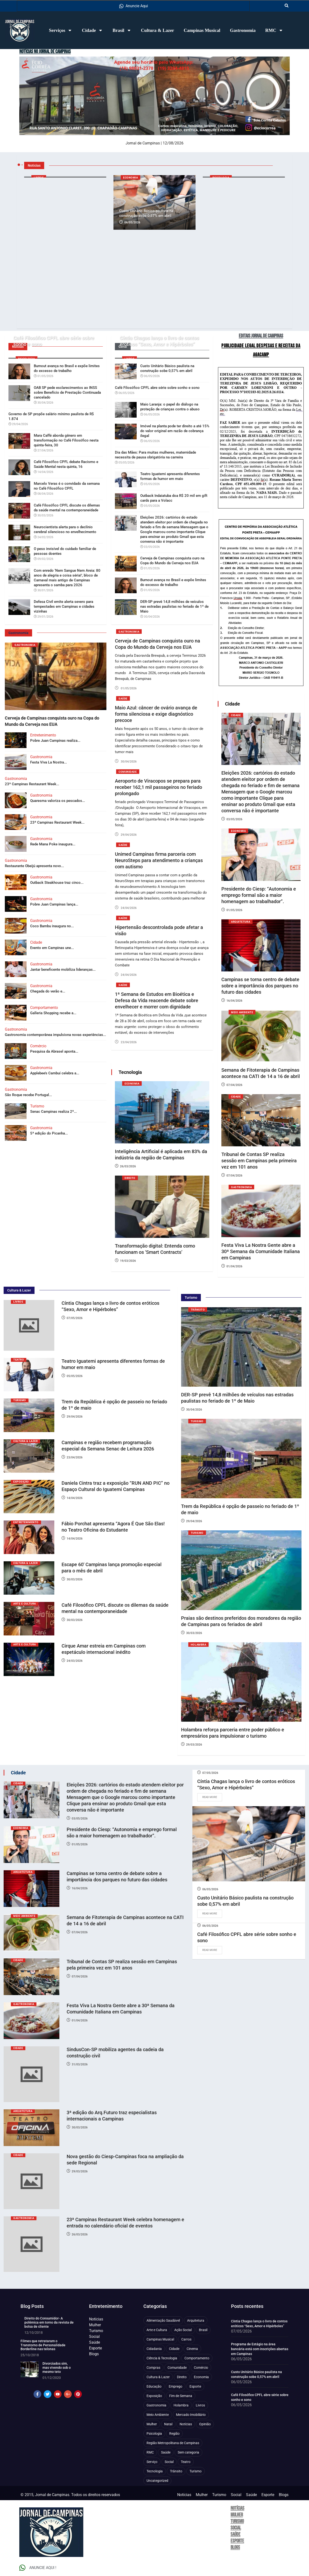 The image size is (309, 2576). Describe the element at coordinates (258, 895) in the screenshot. I see `Presidente do Ciesp: “Autonomia e emprego formal são a maior homenagem ao trabalhador”.` at that location.